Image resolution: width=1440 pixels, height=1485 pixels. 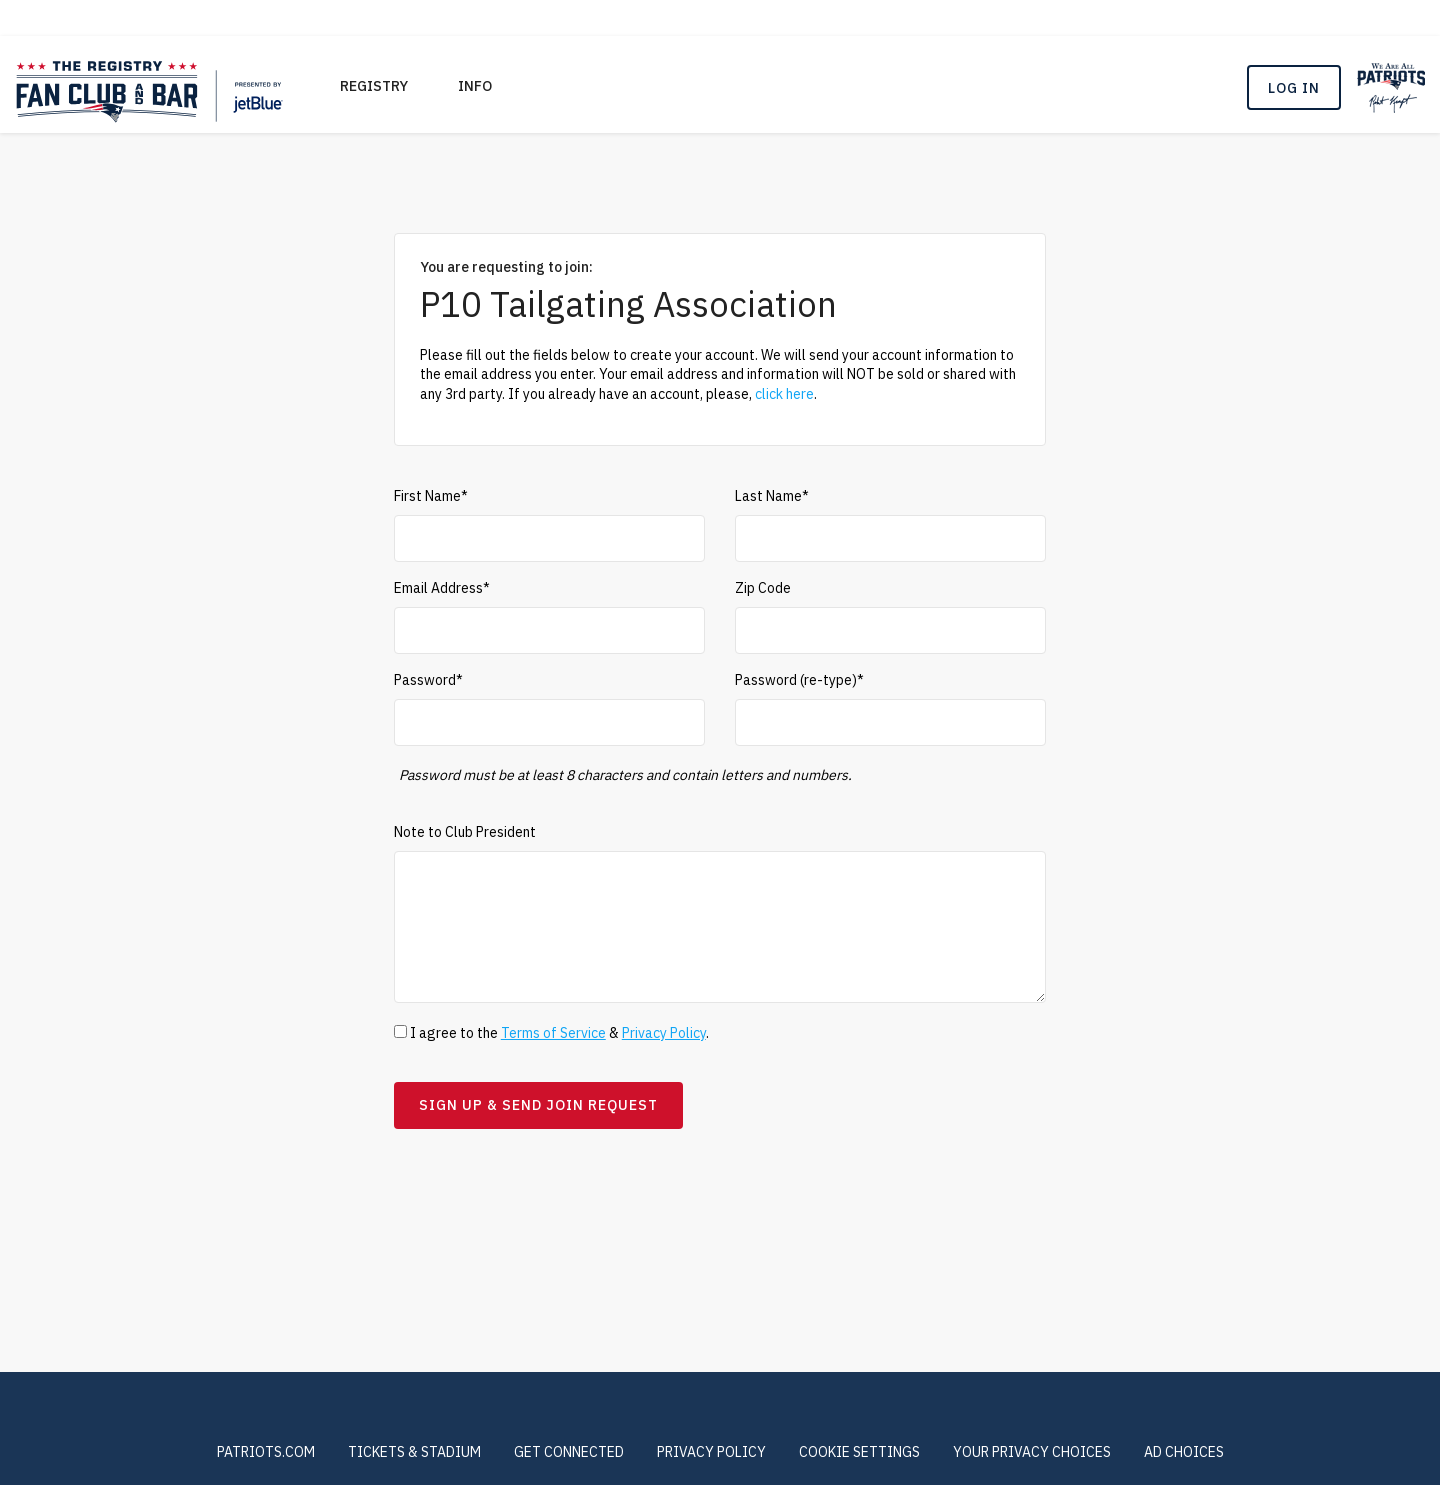 I want to click on Privacy Policy, so click(x=664, y=1033).